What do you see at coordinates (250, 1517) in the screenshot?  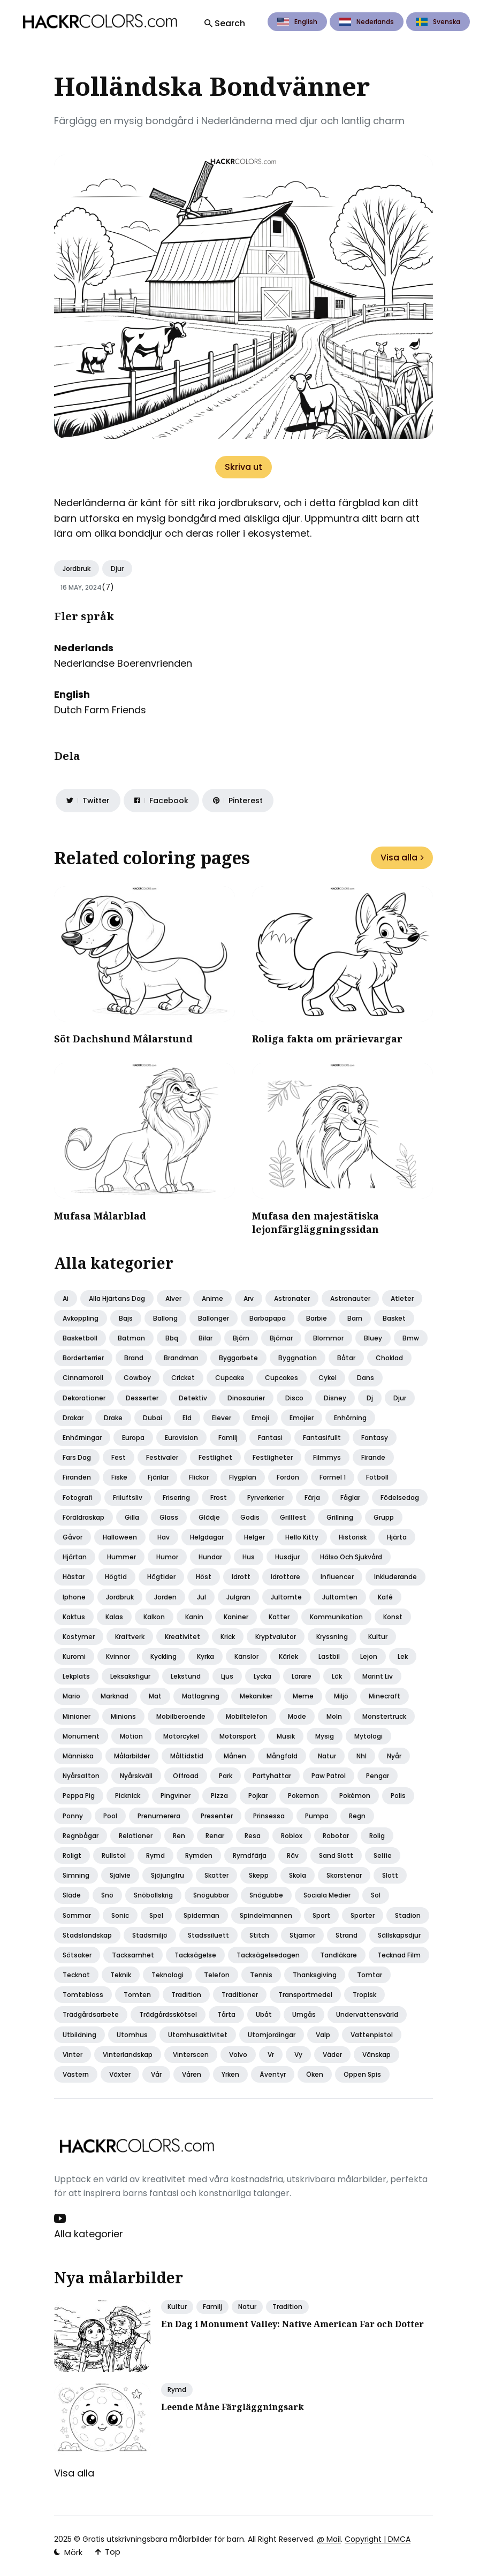 I see `Godis` at bounding box center [250, 1517].